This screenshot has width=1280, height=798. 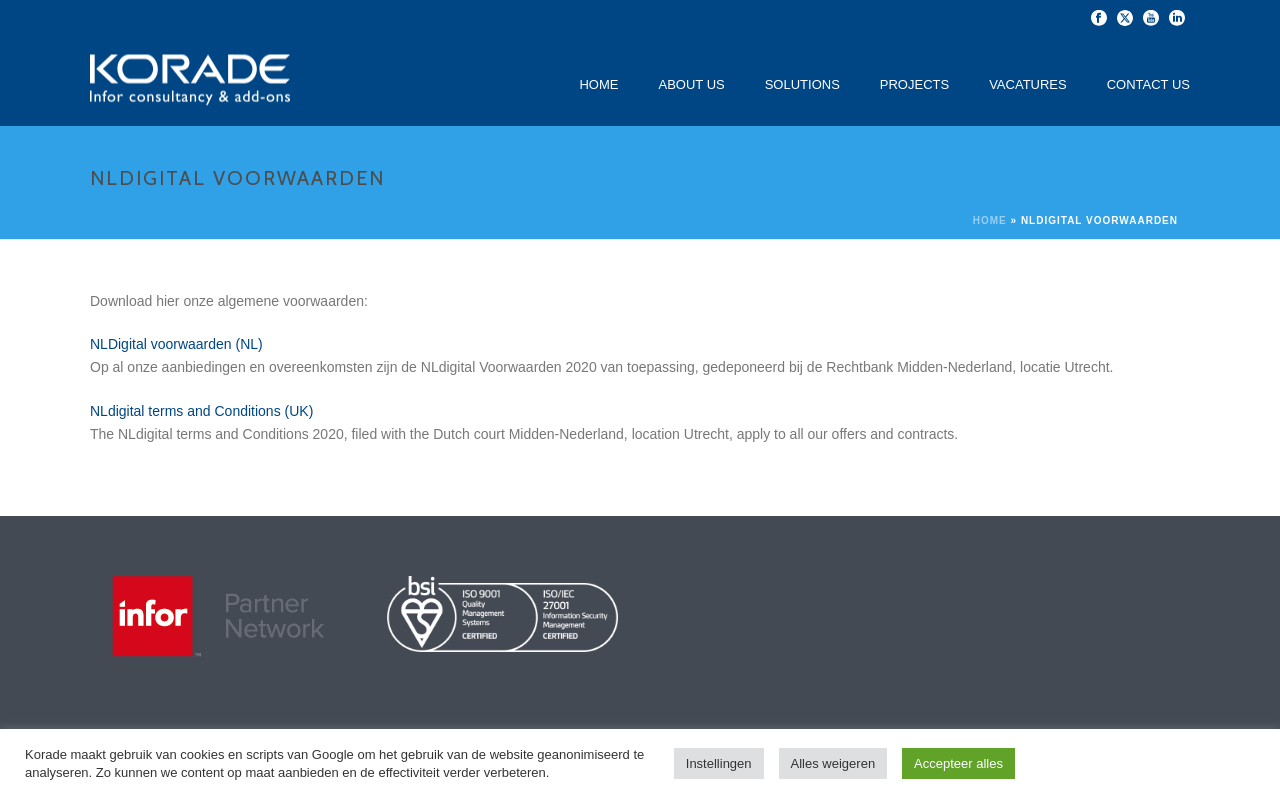 What do you see at coordinates (201, 411) in the screenshot?
I see `NLdigital terms and Conditions (UK)` at bounding box center [201, 411].